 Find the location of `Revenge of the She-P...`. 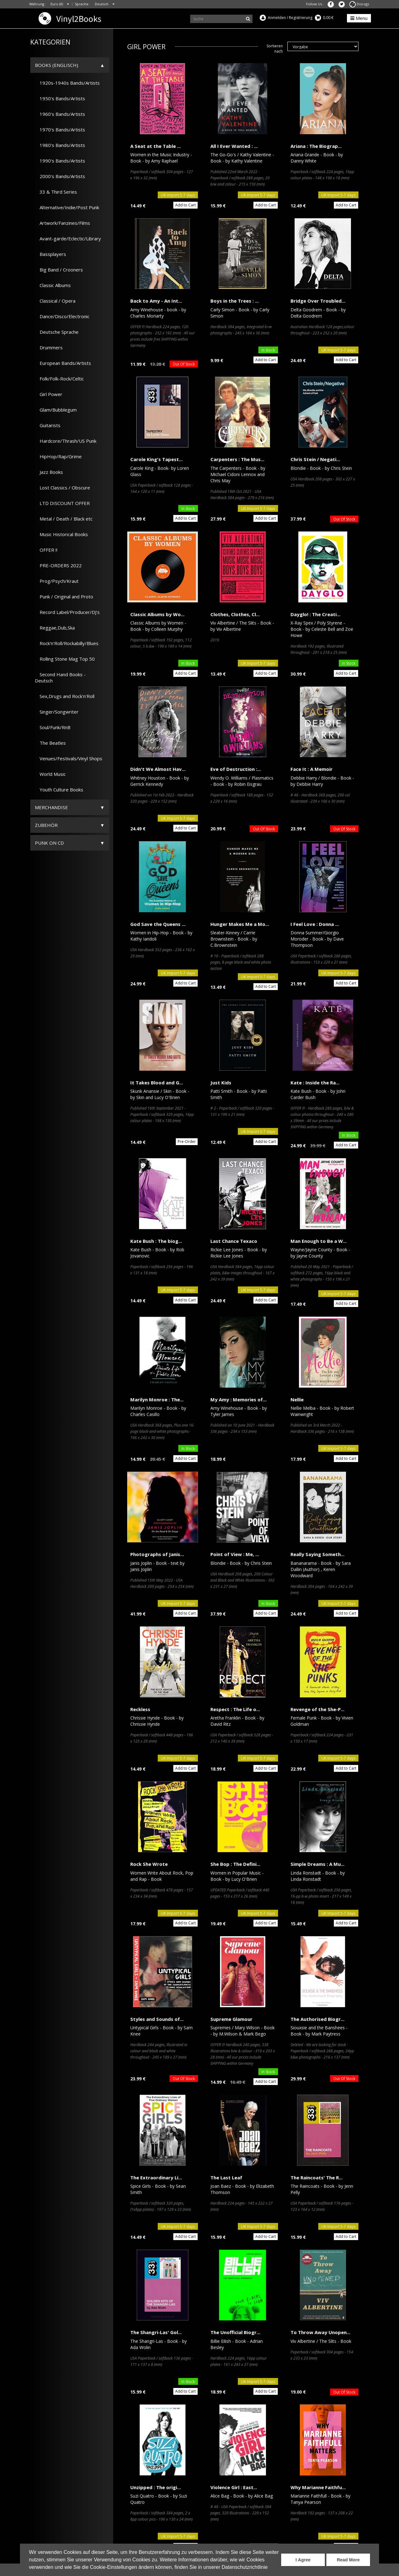

Revenge of the She-P... is located at coordinates (317, 1709).